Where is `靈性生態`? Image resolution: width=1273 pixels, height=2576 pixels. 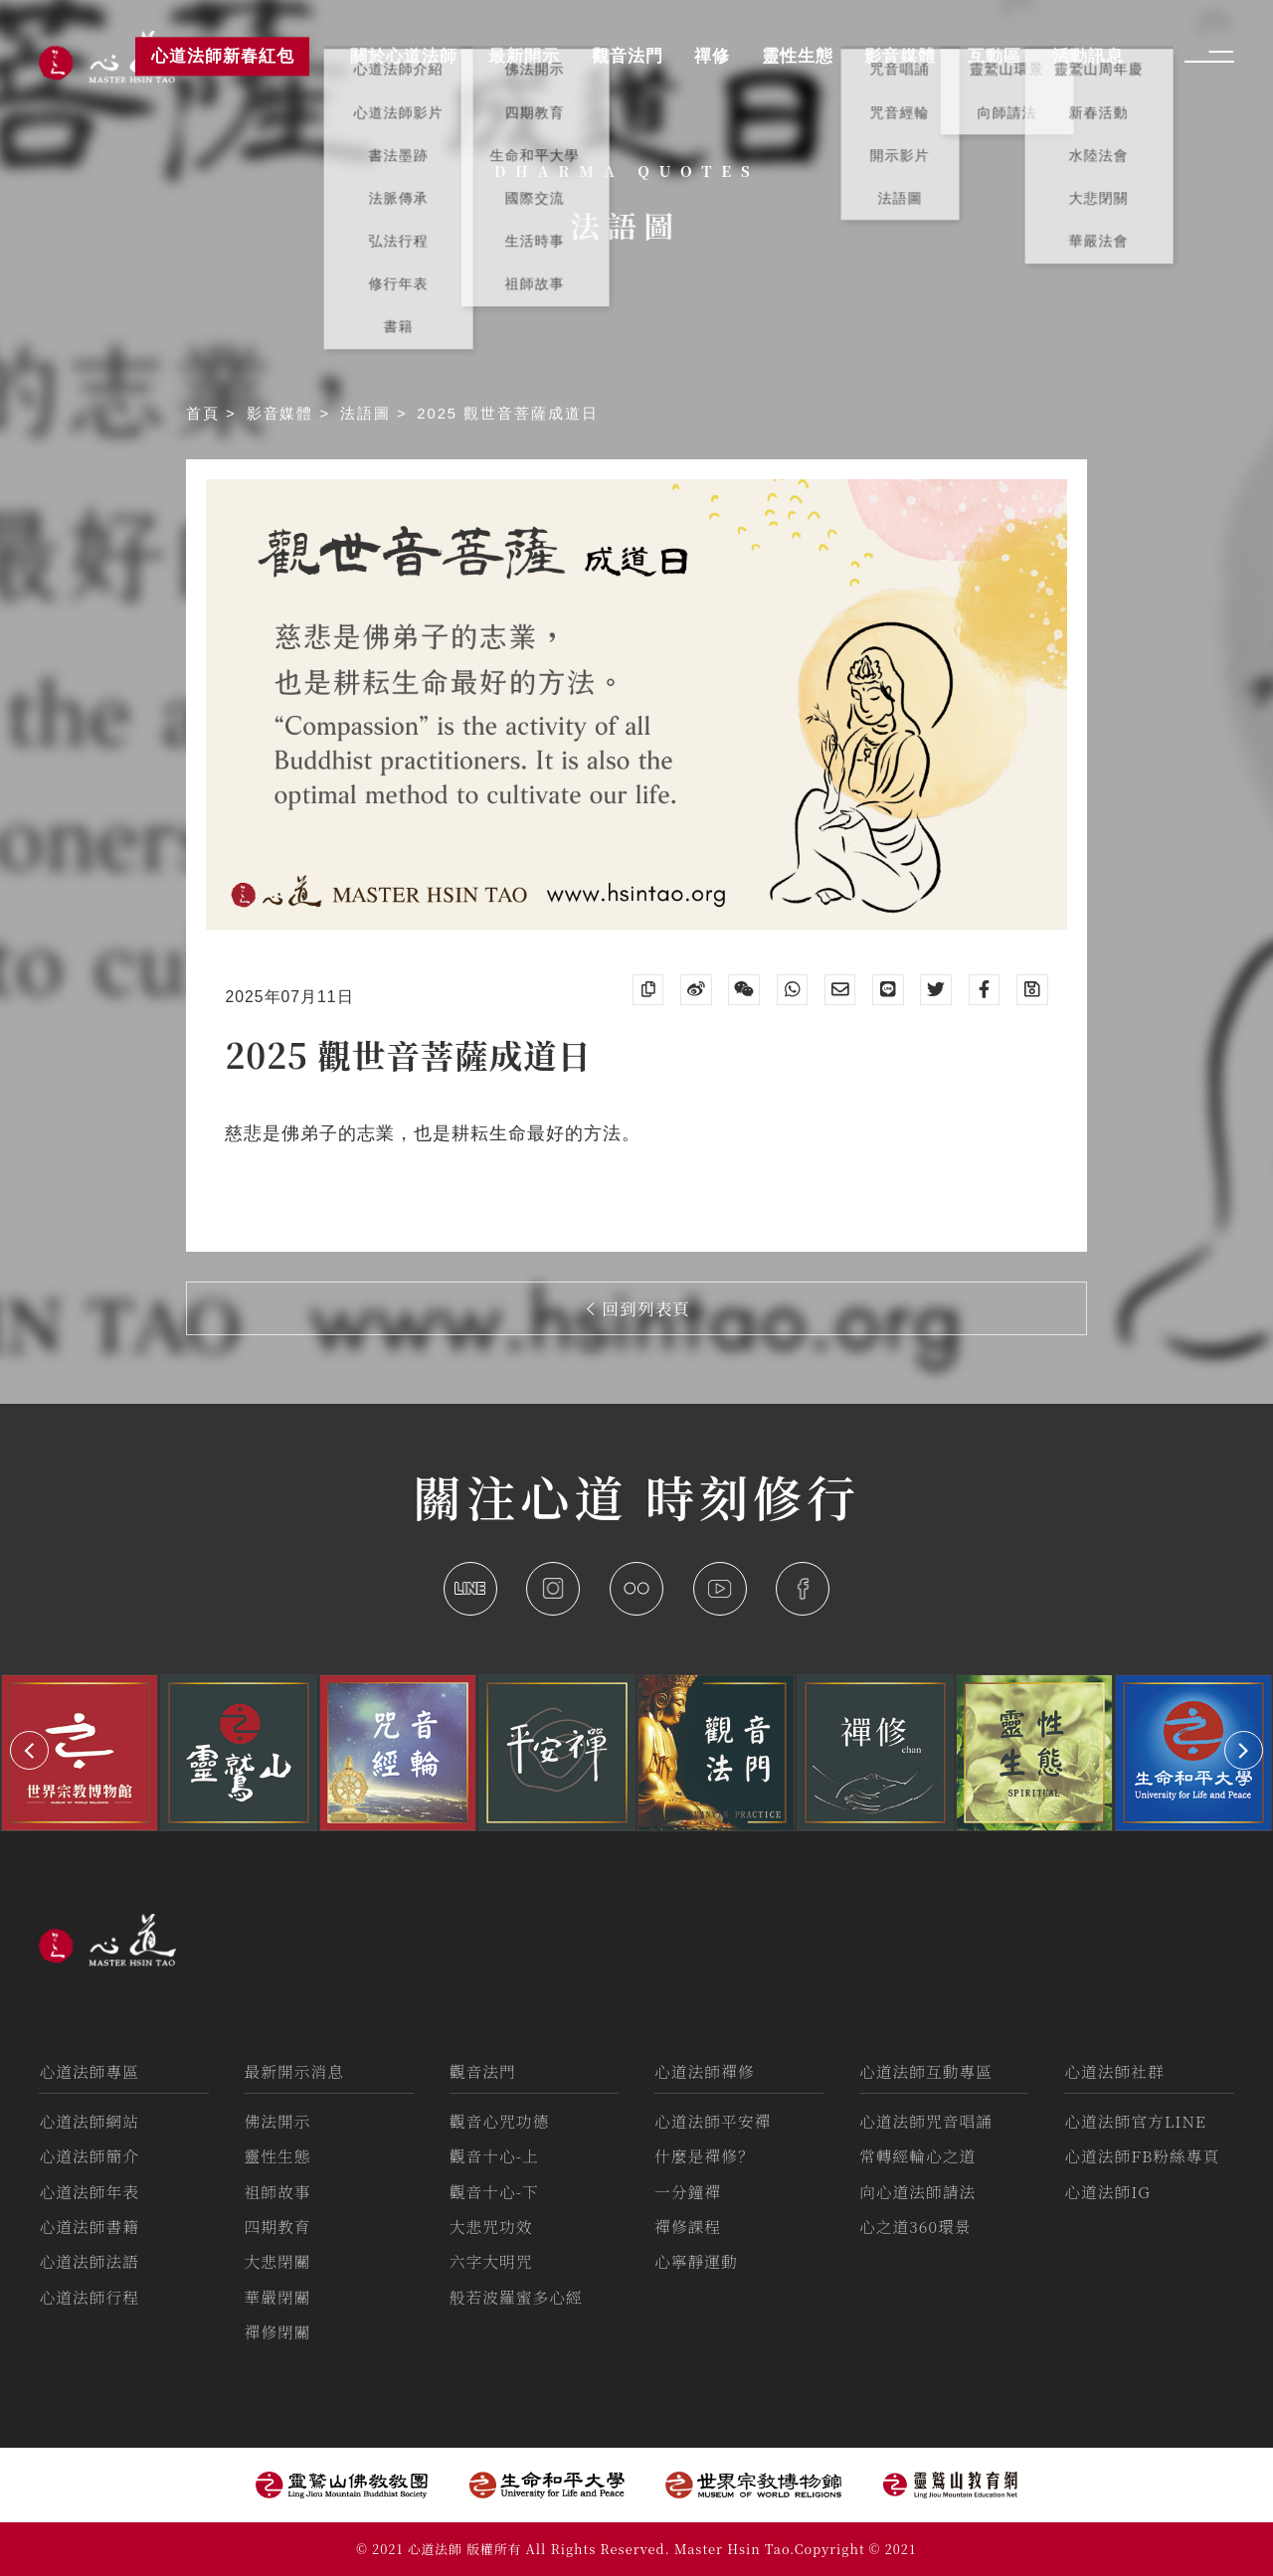
靈性生態 is located at coordinates (278, 2156).